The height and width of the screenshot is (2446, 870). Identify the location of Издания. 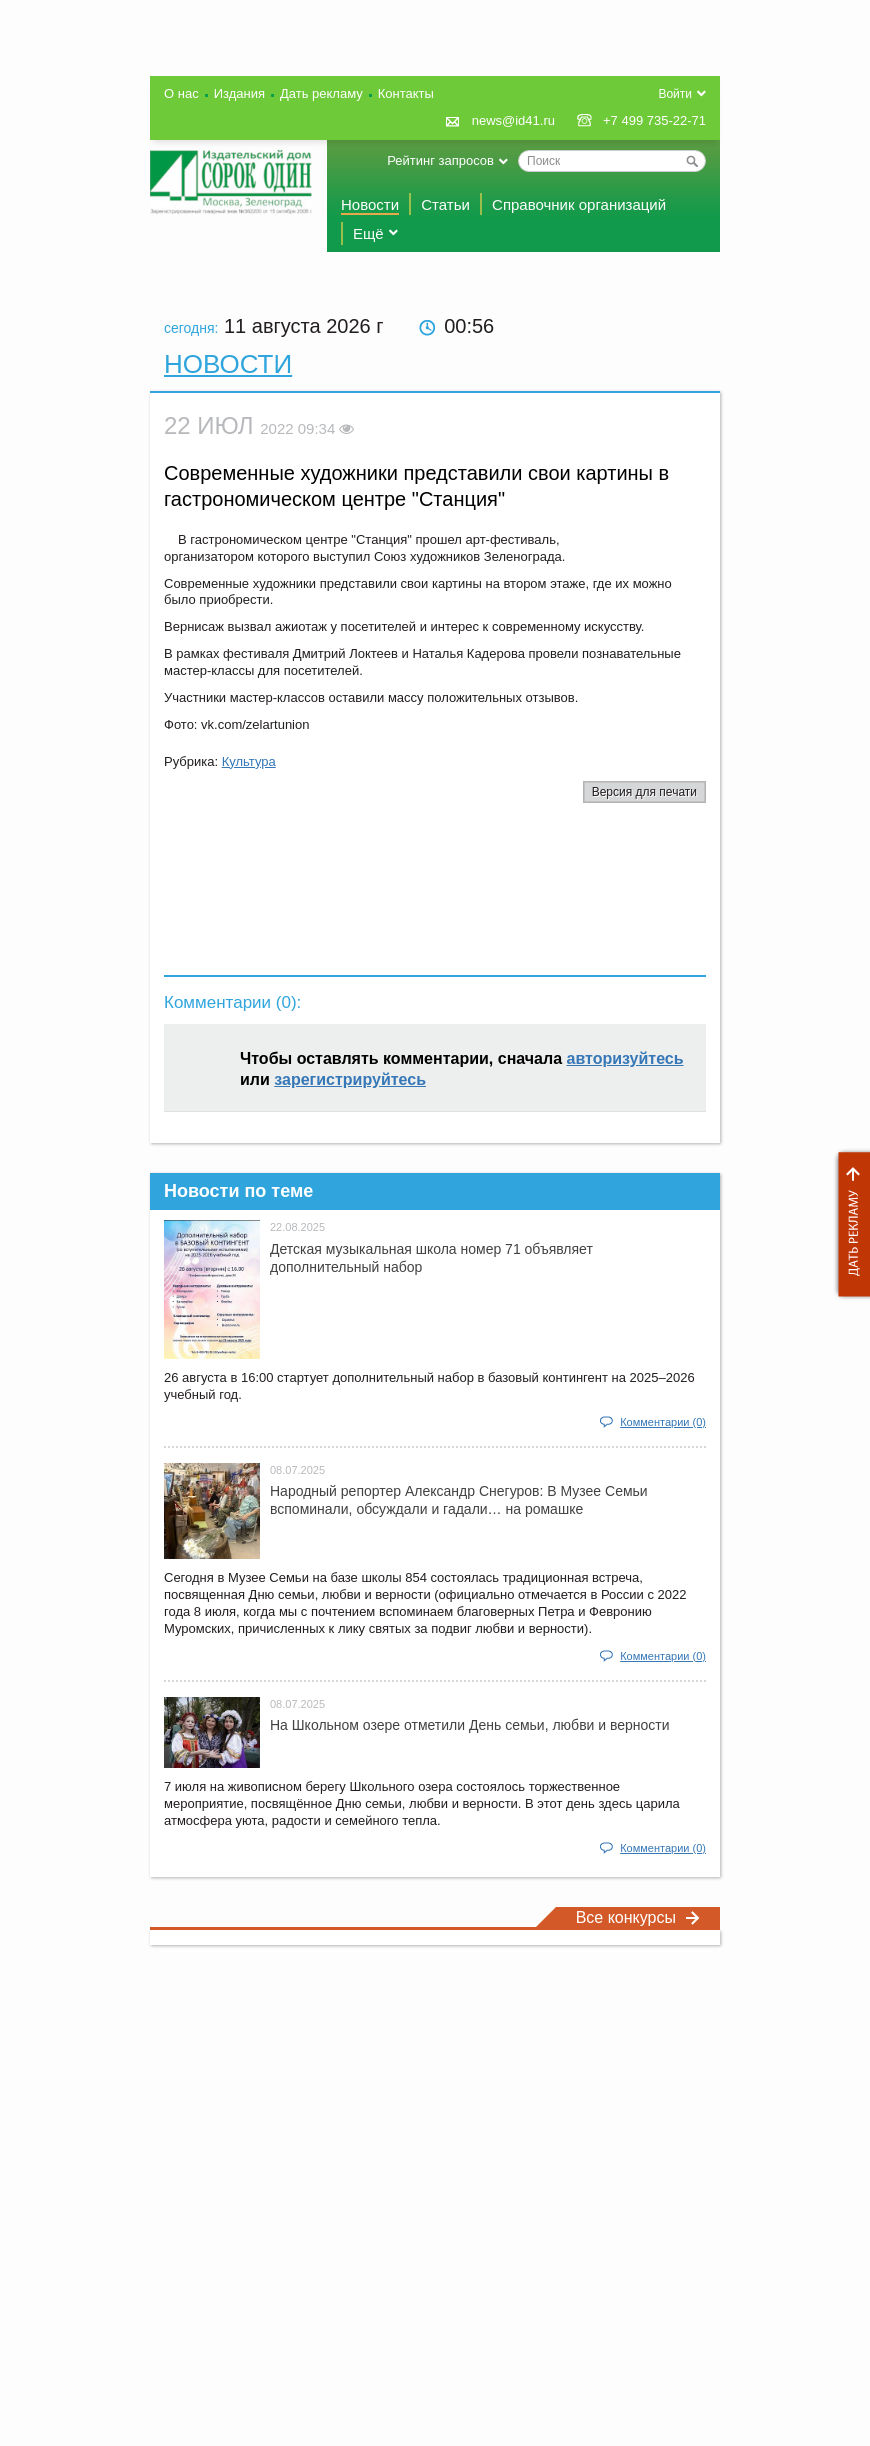
(239, 93).